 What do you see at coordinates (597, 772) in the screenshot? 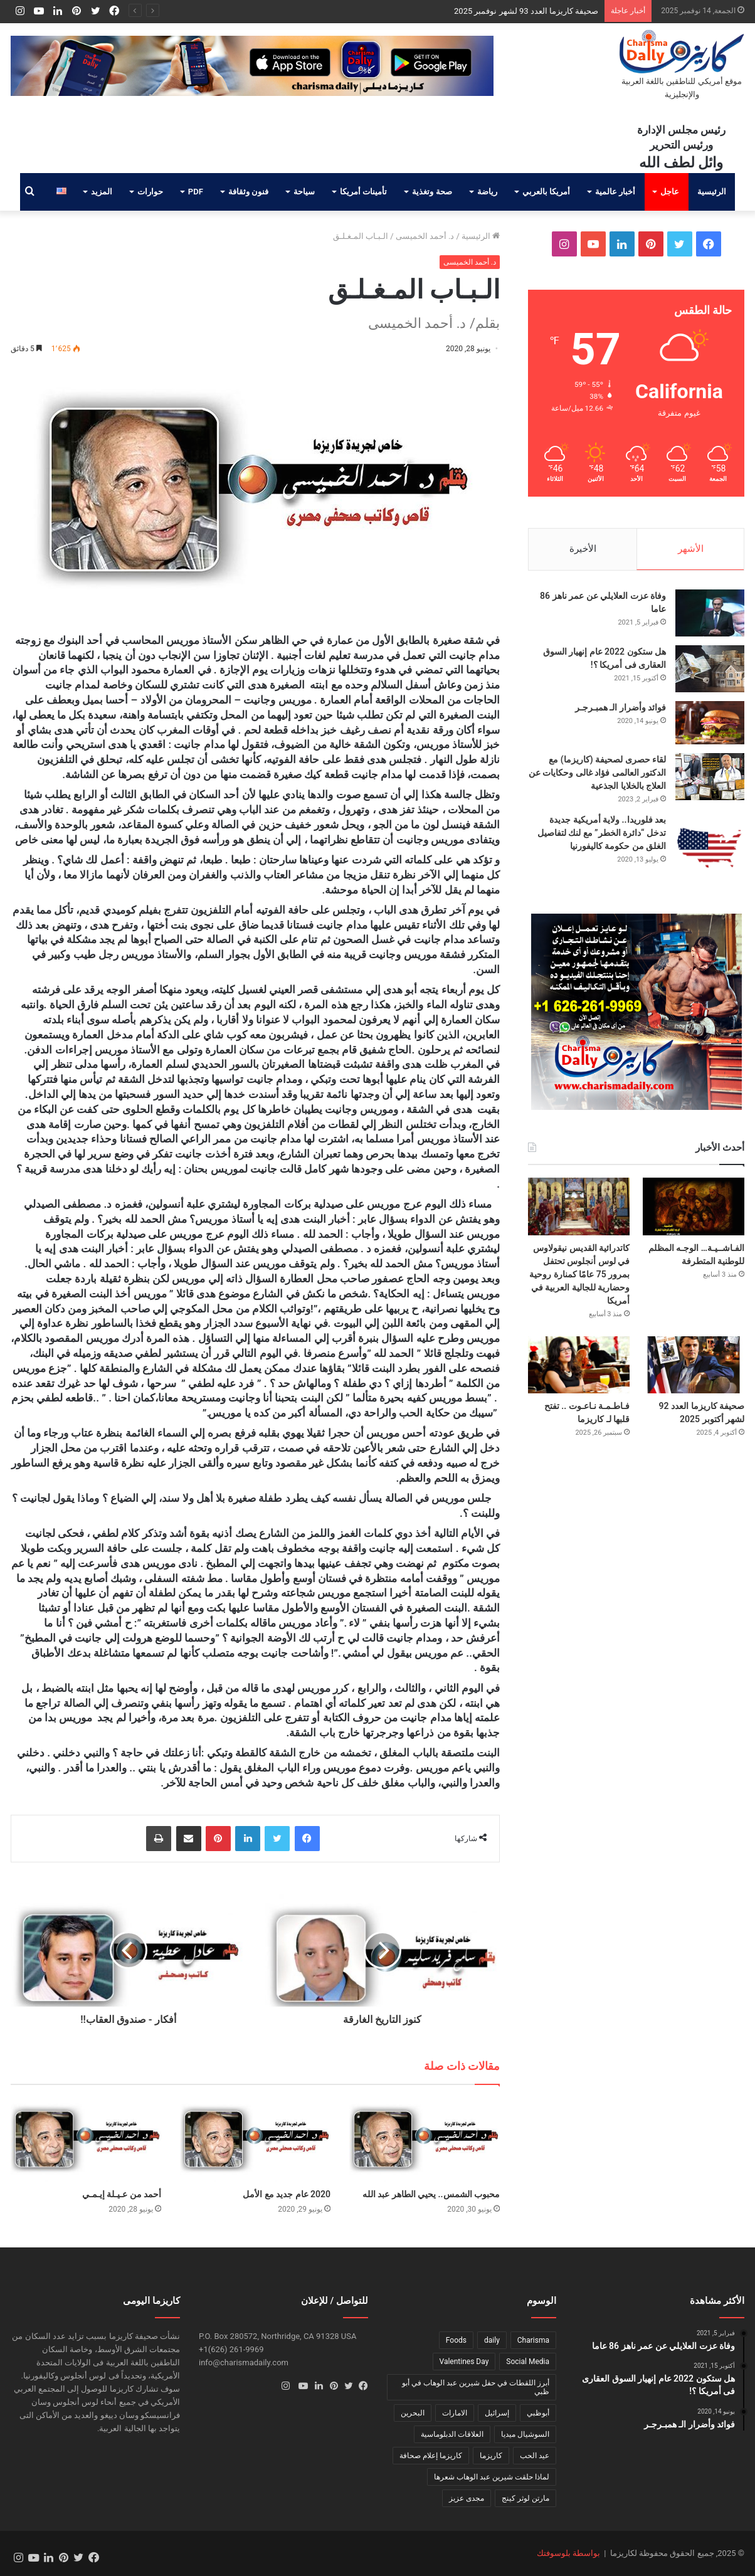
I see `لقاء حصرى لصحيفة (كاريزما) مع الدكتور العالمى فؤاد غالى وحكايات عن العلاج بالخلايا الجذعية` at bounding box center [597, 772].